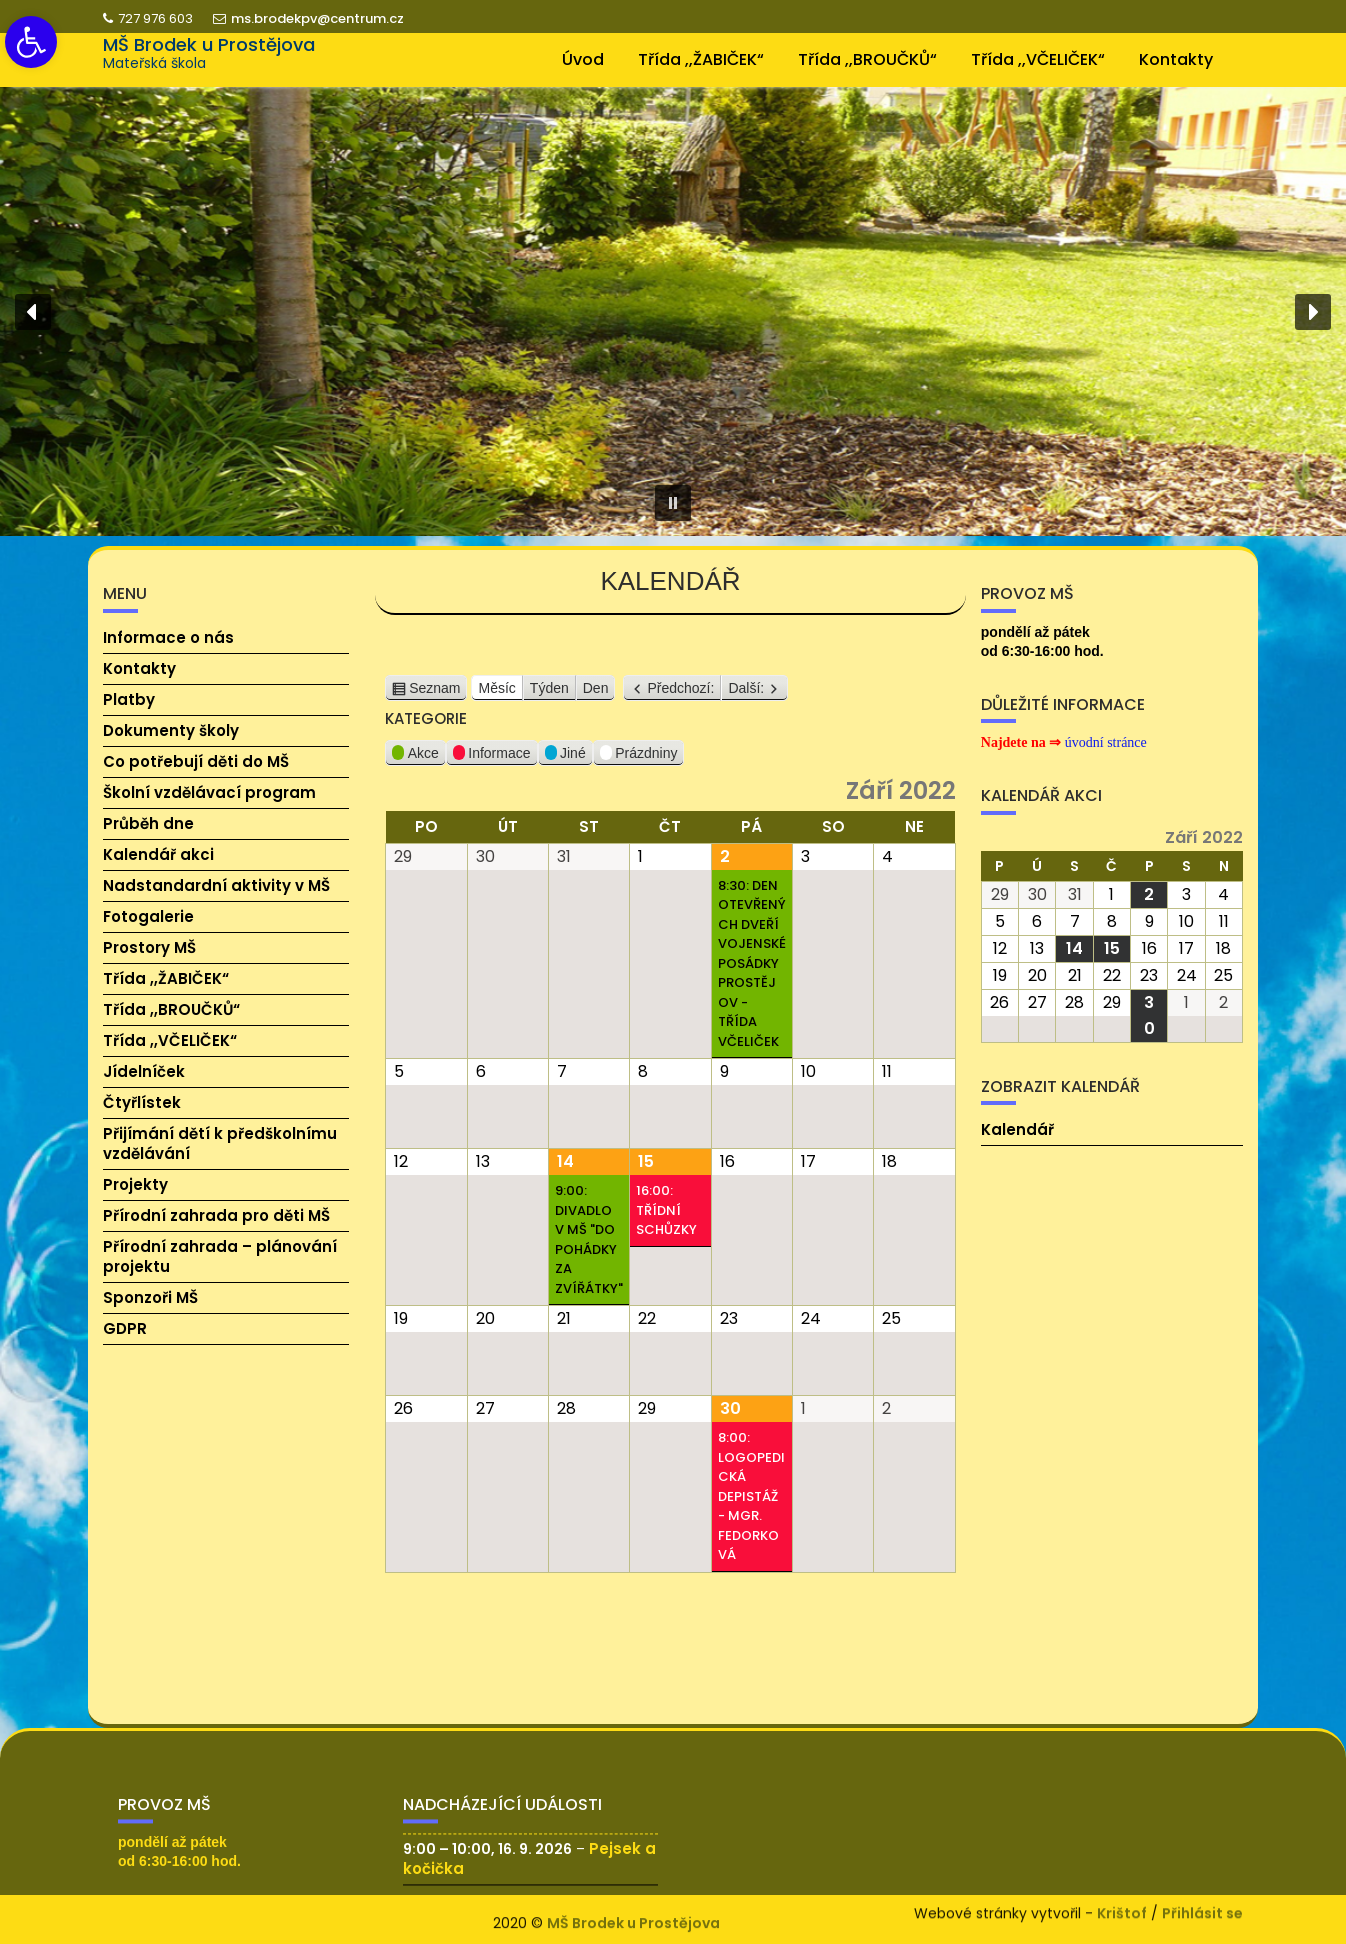 The width and height of the screenshot is (1346, 1944). What do you see at coordinates (434, 689) in the screenshot?
I see `Seznam [link]` at bounding box center [434, 689].